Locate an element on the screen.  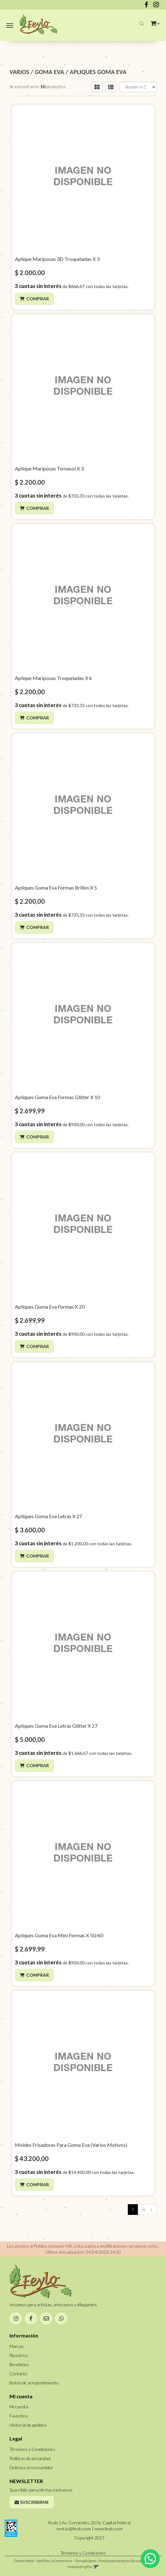
Historial de pedidos is located at coordinates (28, 2425).